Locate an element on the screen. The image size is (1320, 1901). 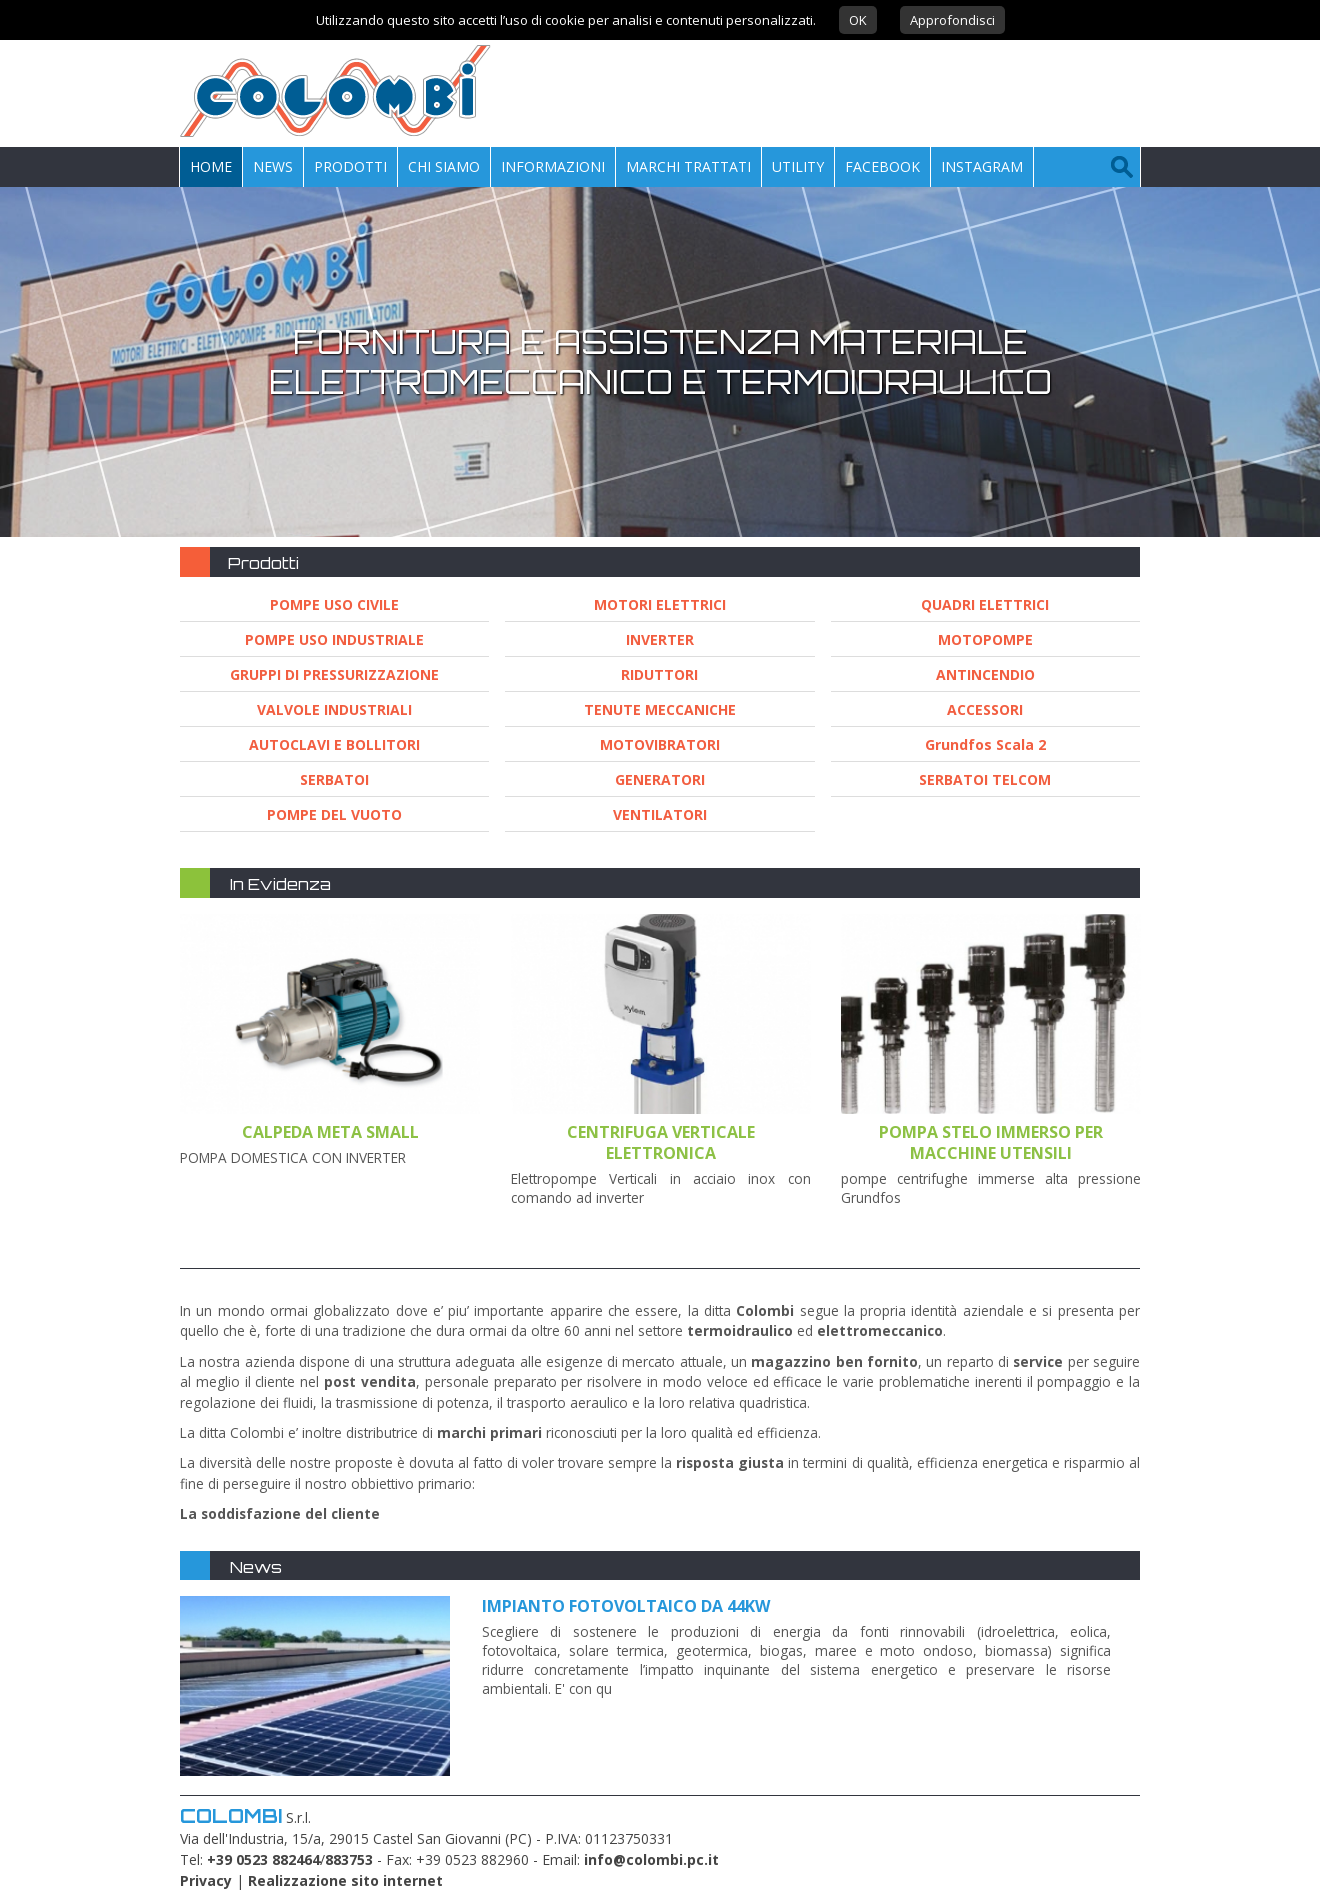
ACCESSORI is located at coordinates (985, 709).